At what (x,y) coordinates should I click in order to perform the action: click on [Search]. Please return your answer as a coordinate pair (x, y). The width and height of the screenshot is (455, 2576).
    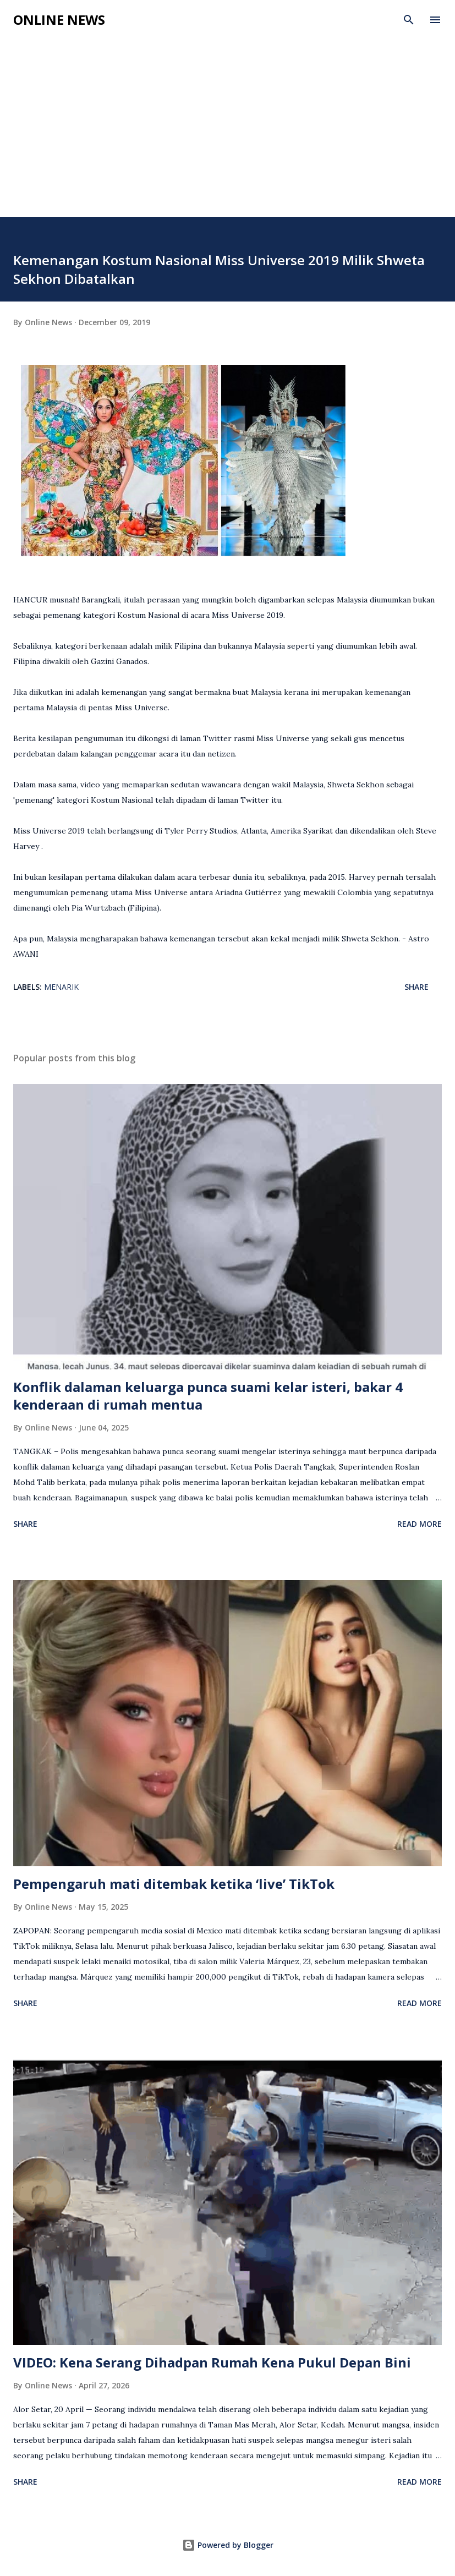
    Looking at the image, I should click on (408, 19).